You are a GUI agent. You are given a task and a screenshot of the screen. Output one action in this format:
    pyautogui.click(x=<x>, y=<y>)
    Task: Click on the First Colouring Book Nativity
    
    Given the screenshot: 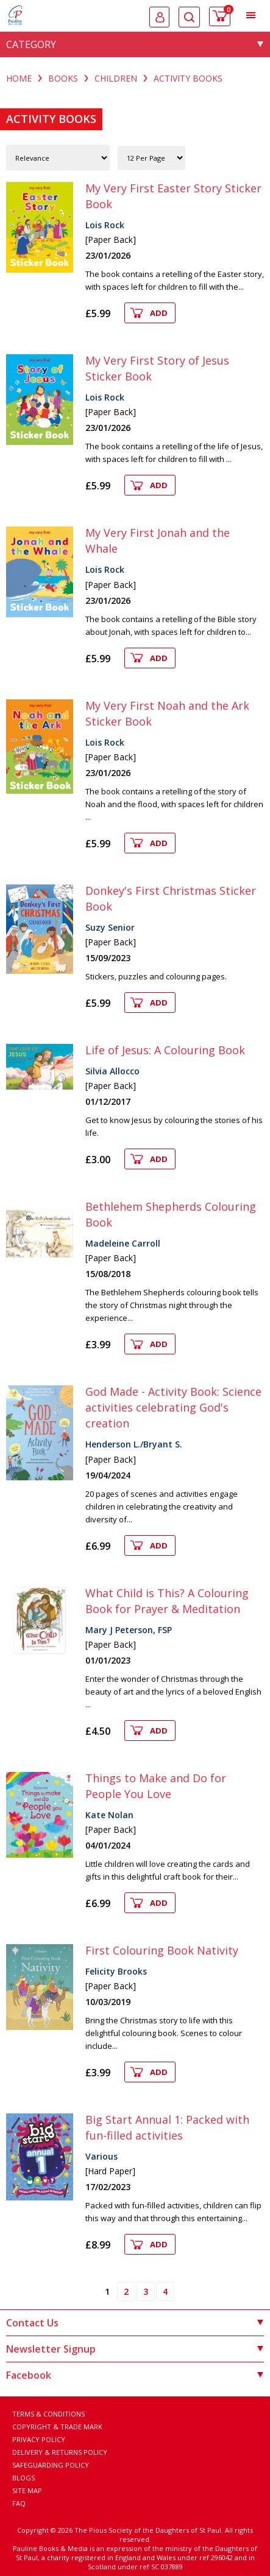 What is the action you would take?
    pyautogui.click(x=161, y=1950)
    